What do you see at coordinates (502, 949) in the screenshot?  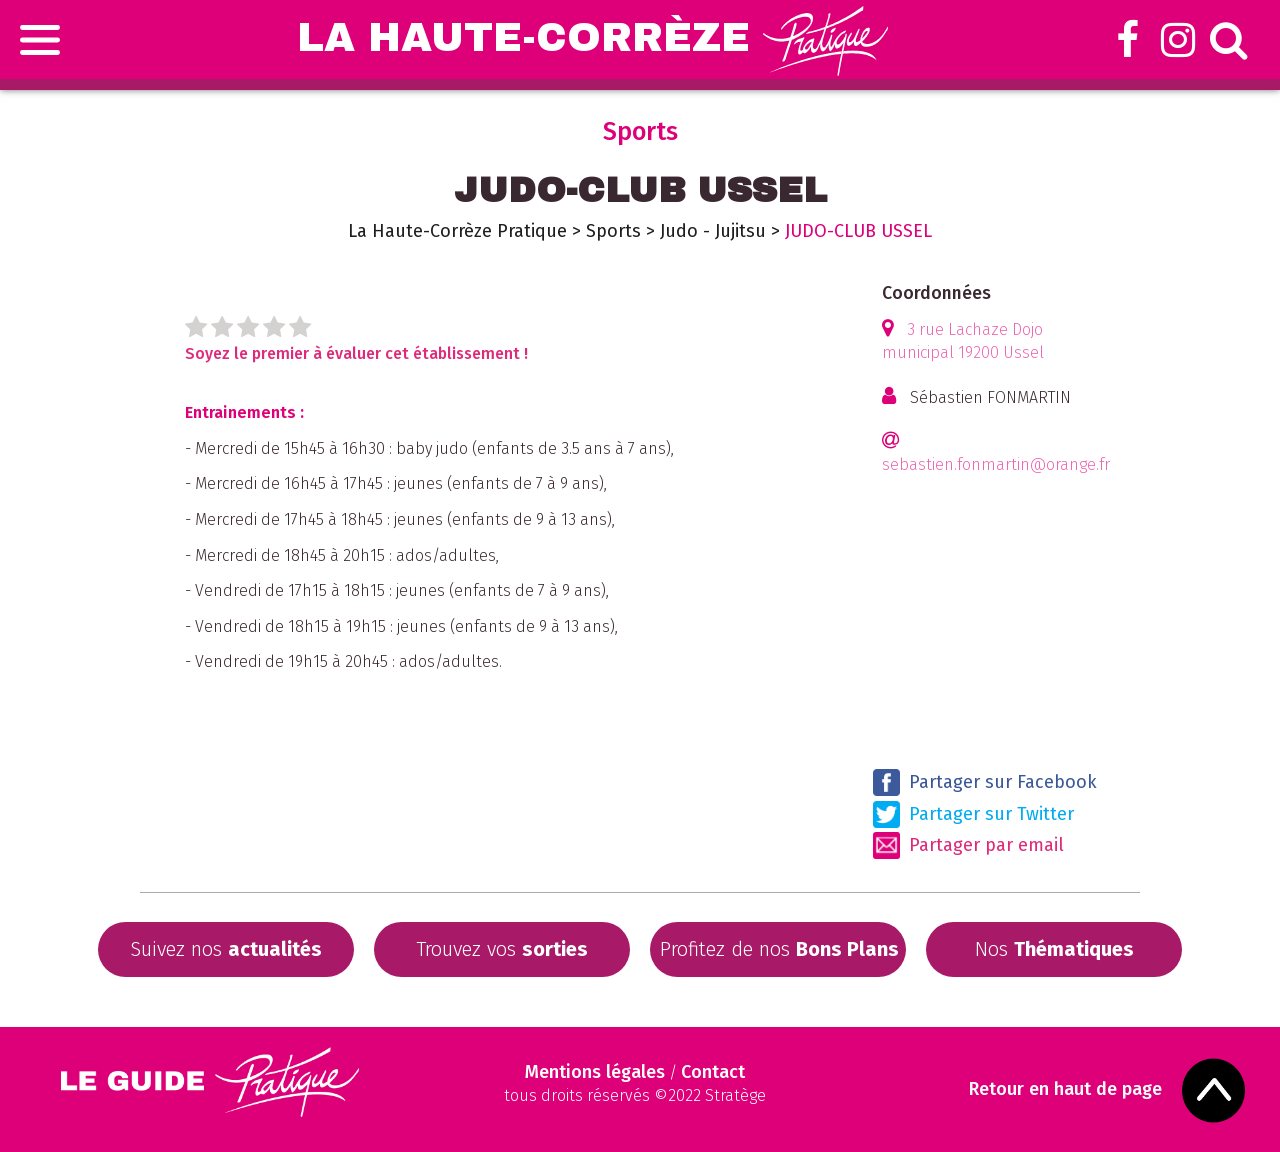 I see `Trouvez vos` at bounding box center [502, 949].